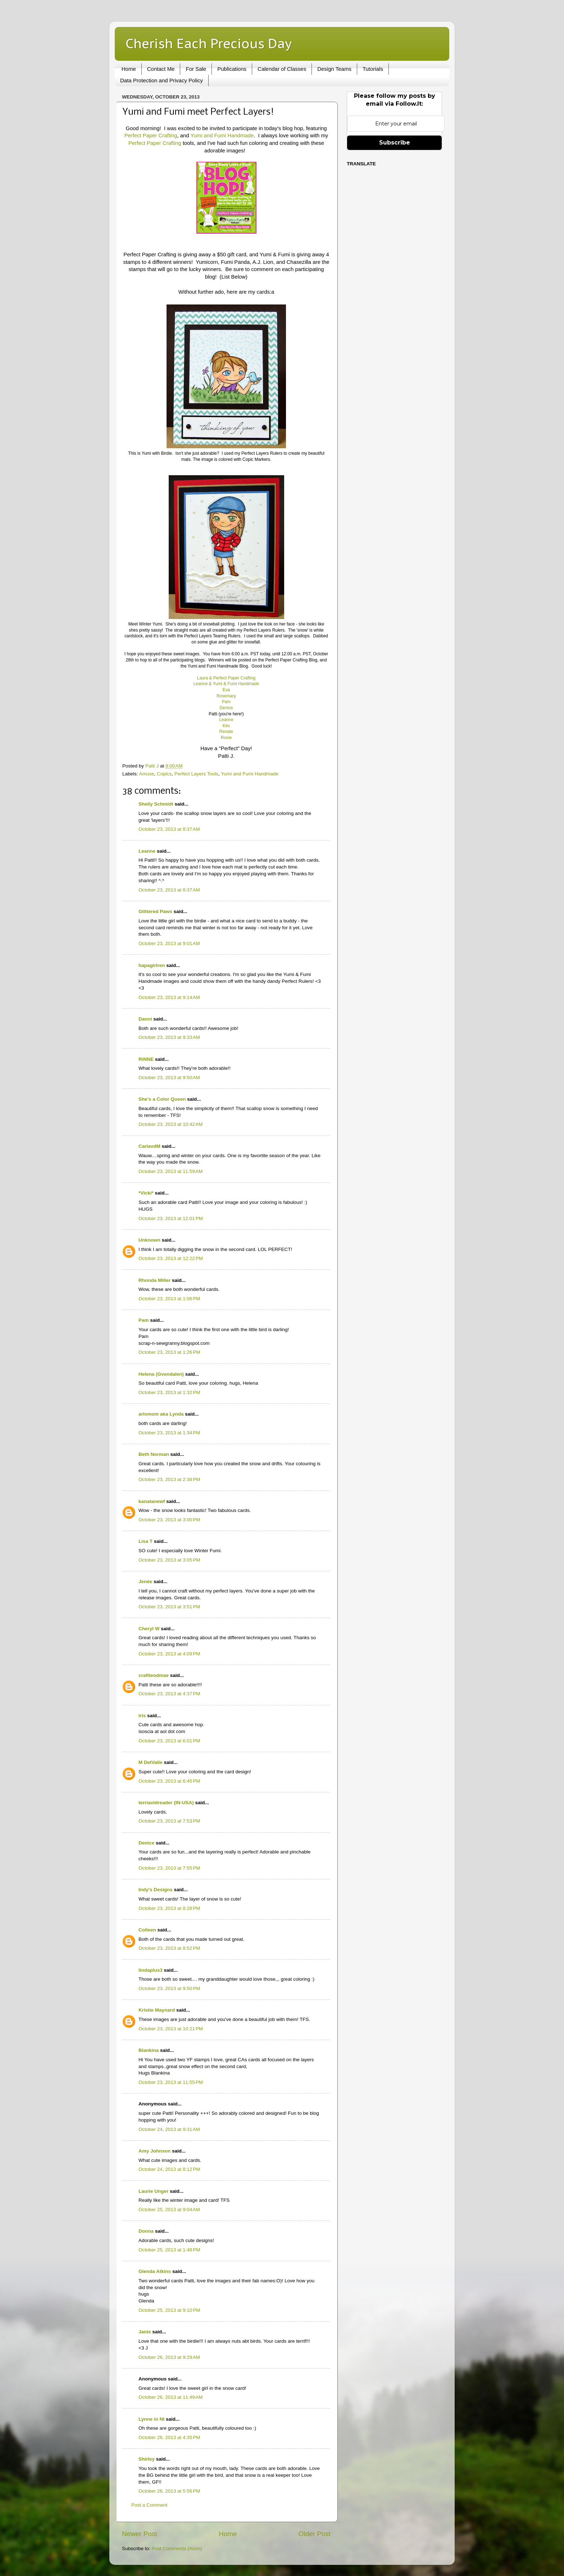 The image size is (564, 2576). What do you see at coordinates (169, 1606) in the screenshot?
I see `October 23, 2013 at 3:51 PM` at bounding box center [169, 1606].